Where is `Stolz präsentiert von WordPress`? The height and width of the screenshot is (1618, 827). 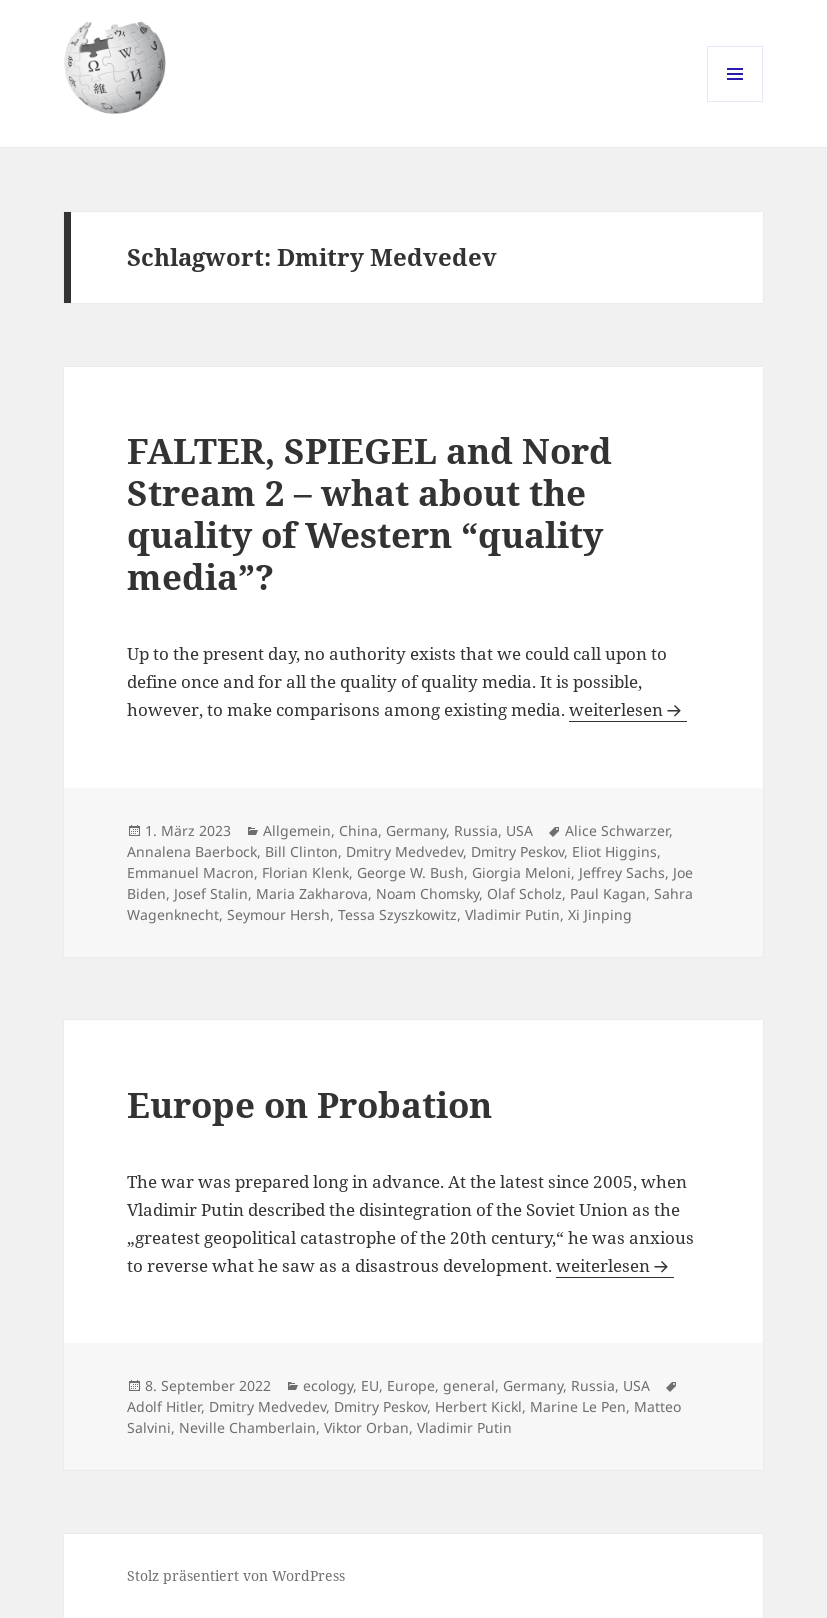
Stolz präsentiert von WordPress is located at coordinates (236, 1575).